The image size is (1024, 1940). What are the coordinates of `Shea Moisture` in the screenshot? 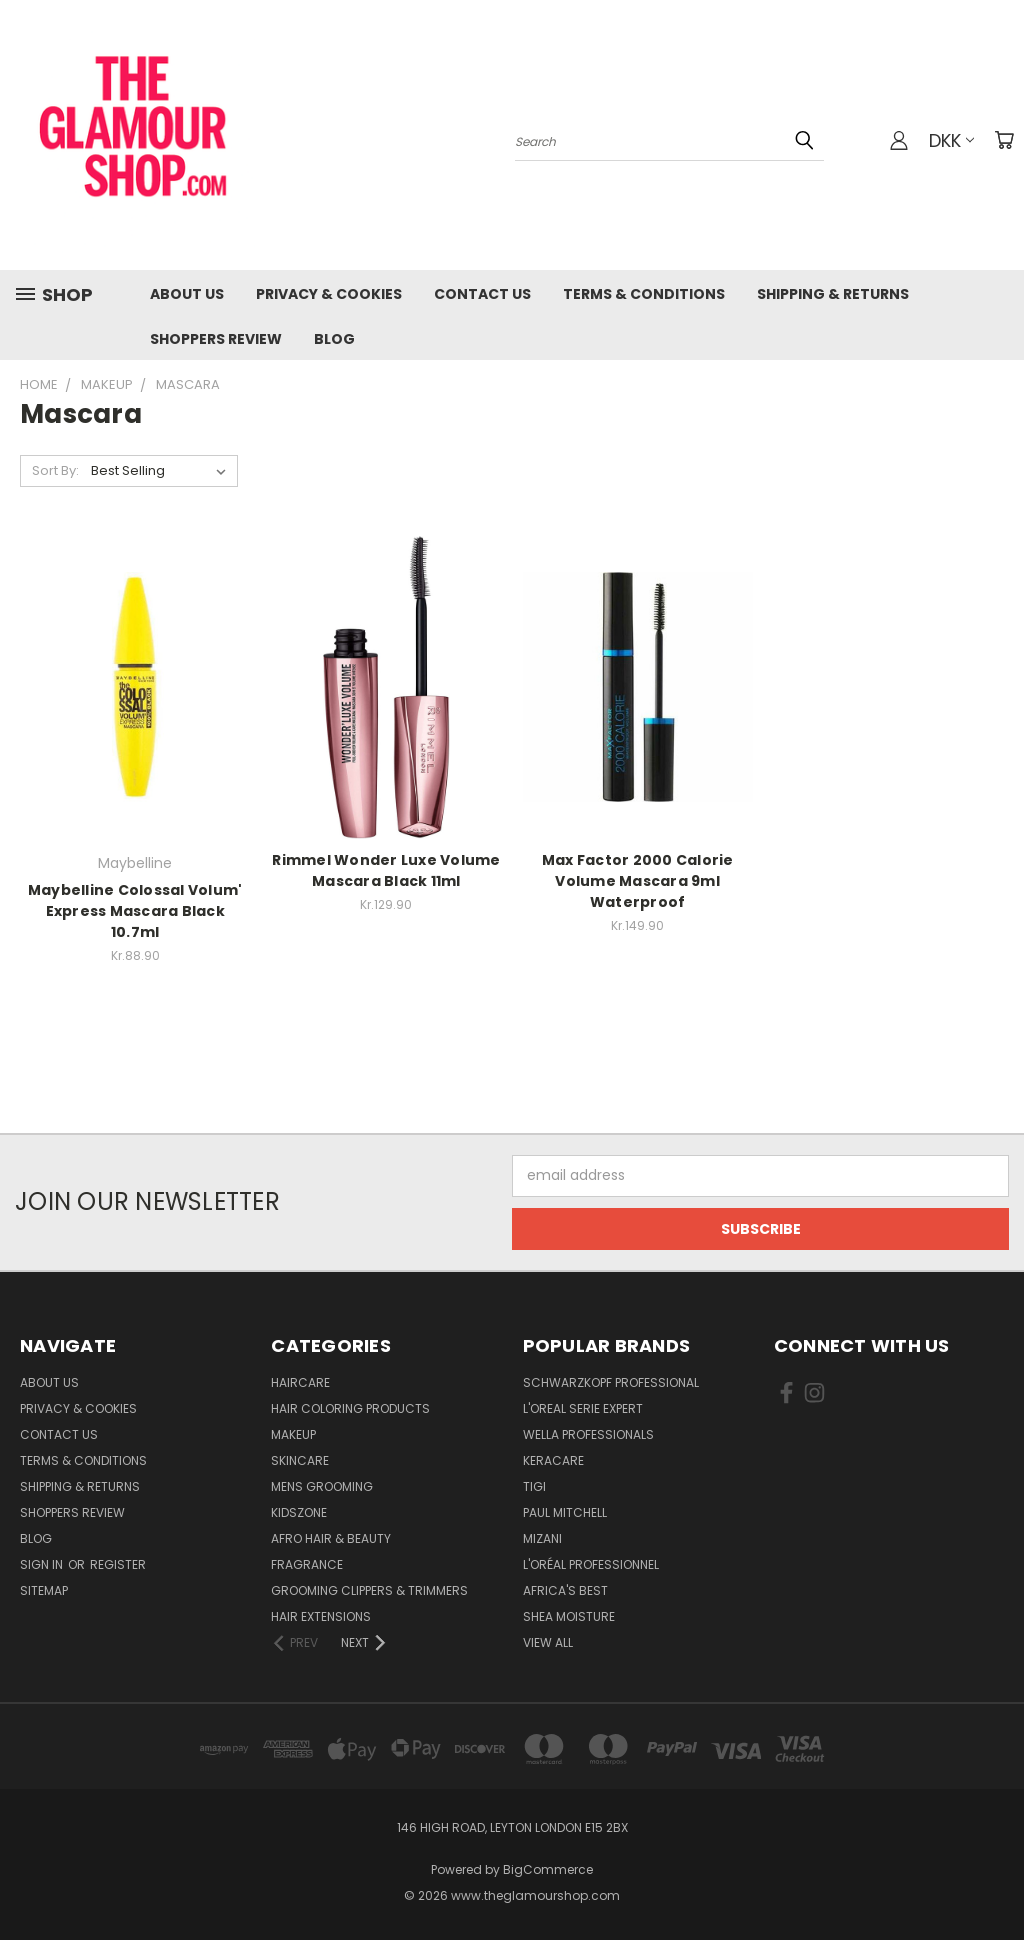 It's located at (569, 1616).